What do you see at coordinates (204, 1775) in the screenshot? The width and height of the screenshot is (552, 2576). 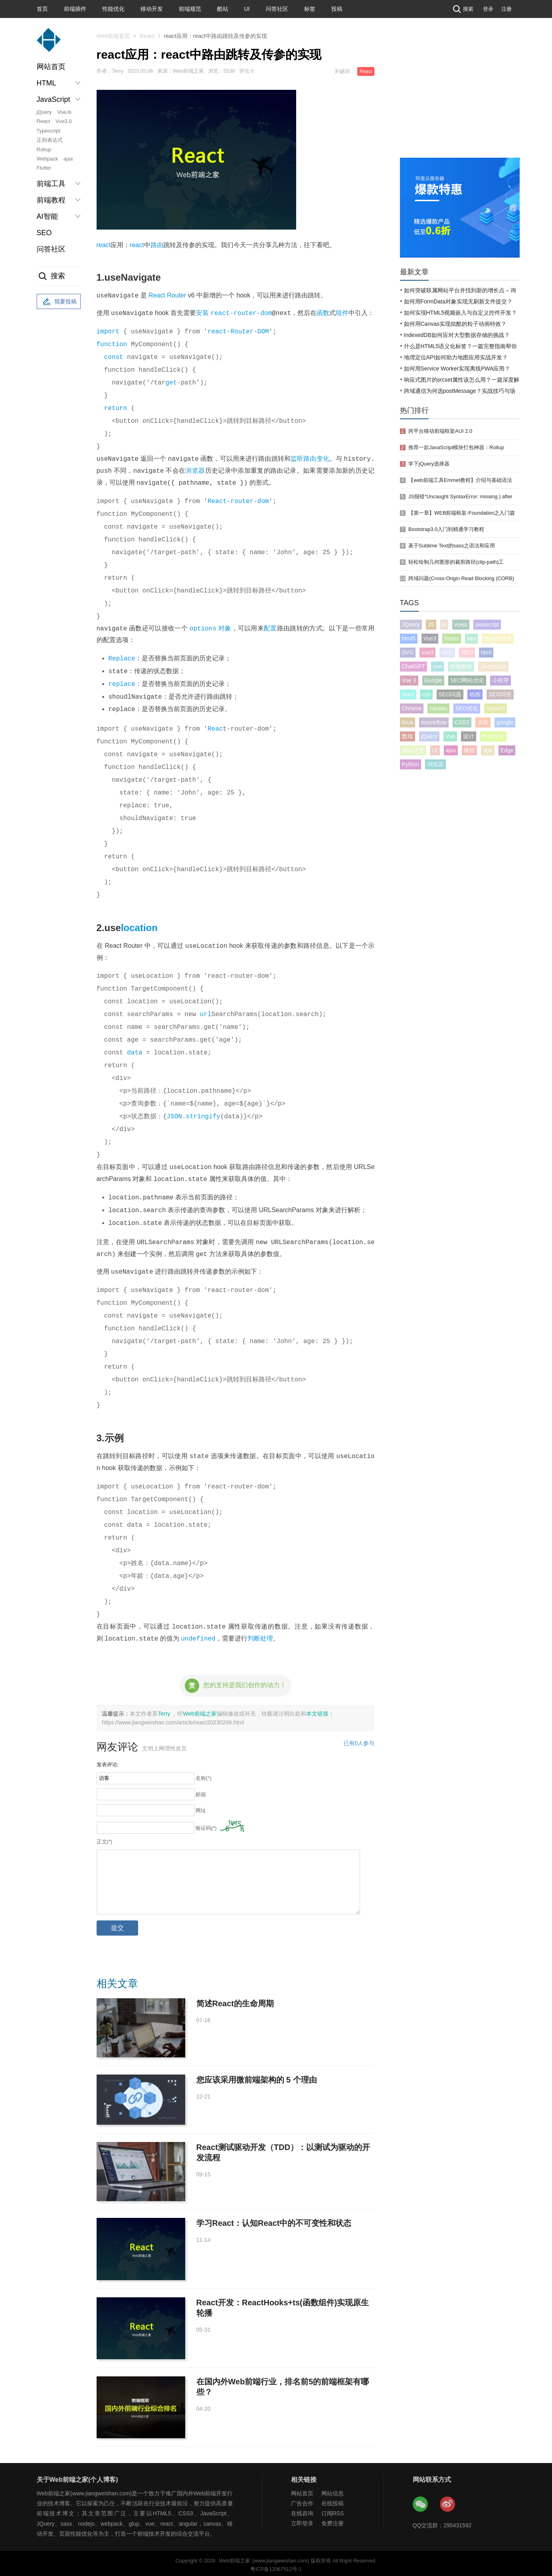 I see `名称(*)` at bounding box center [204, 1775].